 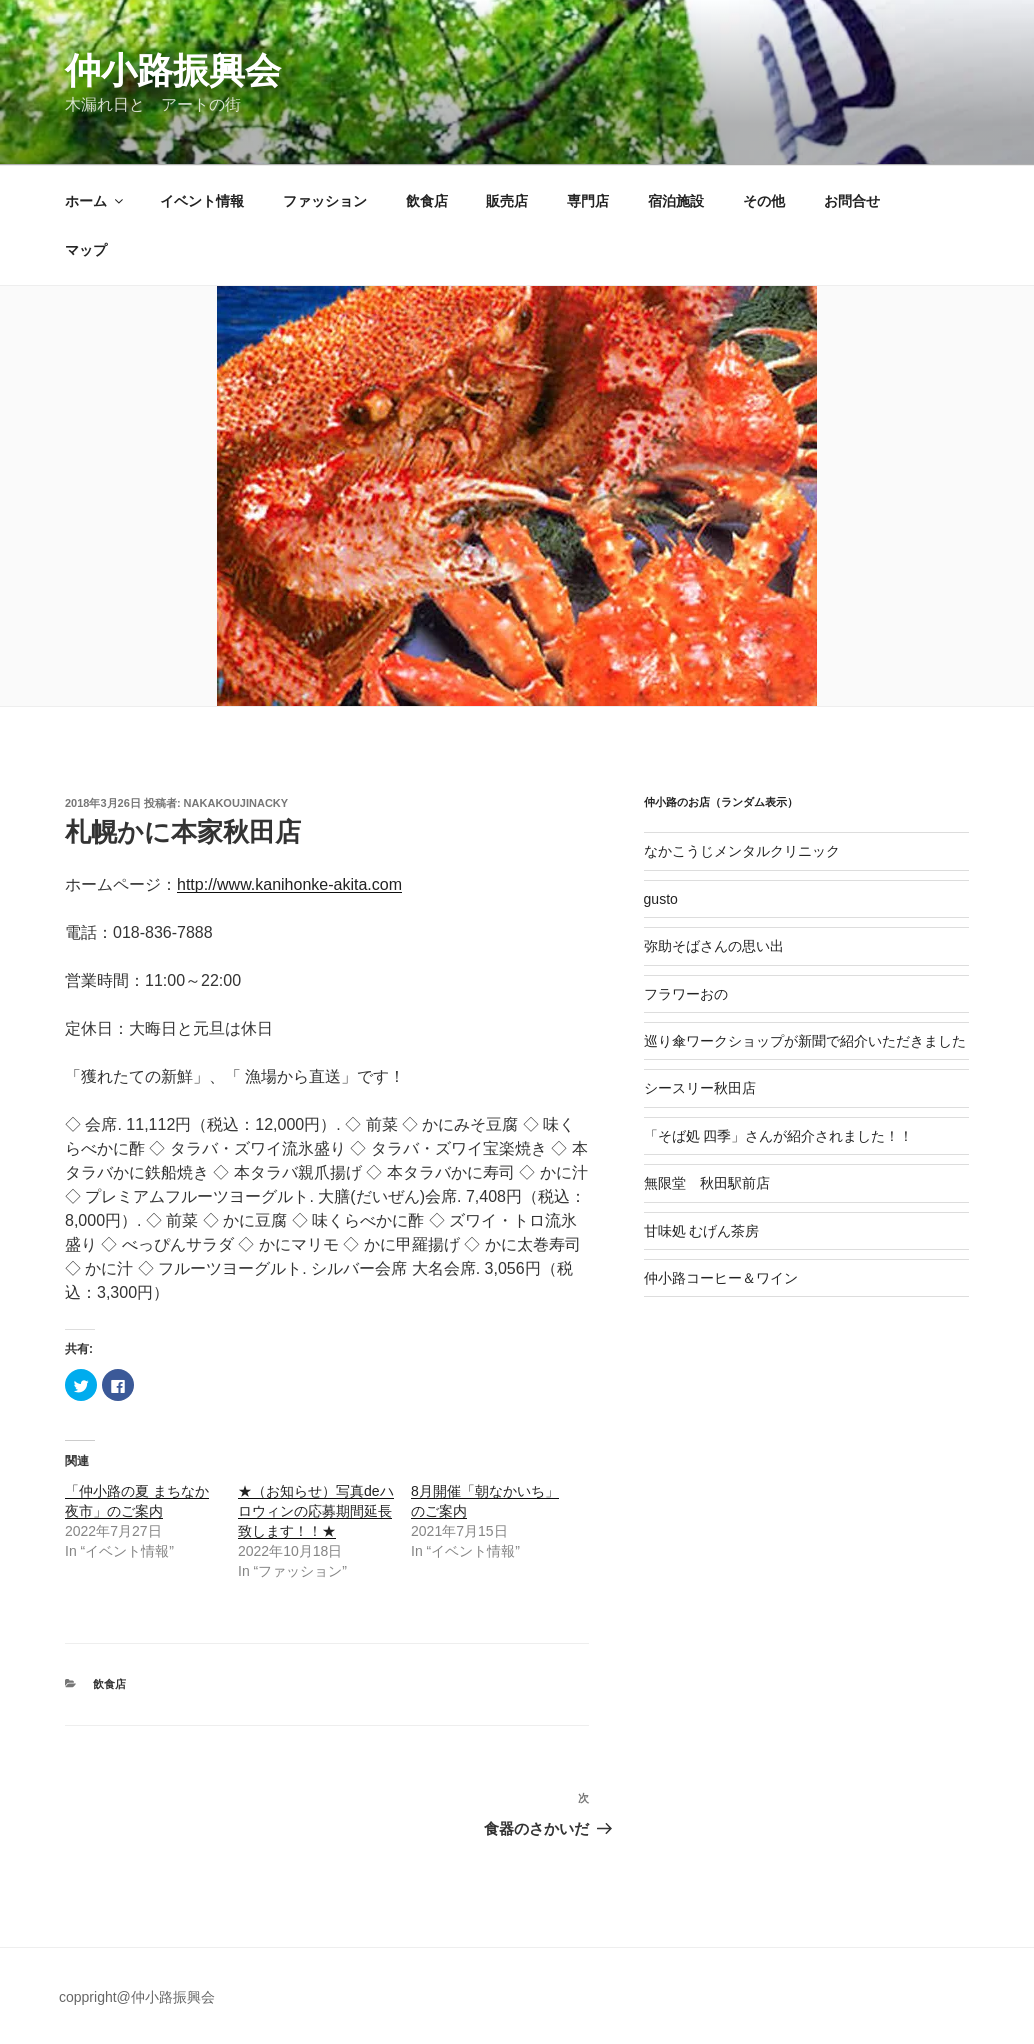 What do you see at coordinates (137, 1997) in the screenshot?
I see `coppright@仲小路振興会` at bounding box center [137, 1997].